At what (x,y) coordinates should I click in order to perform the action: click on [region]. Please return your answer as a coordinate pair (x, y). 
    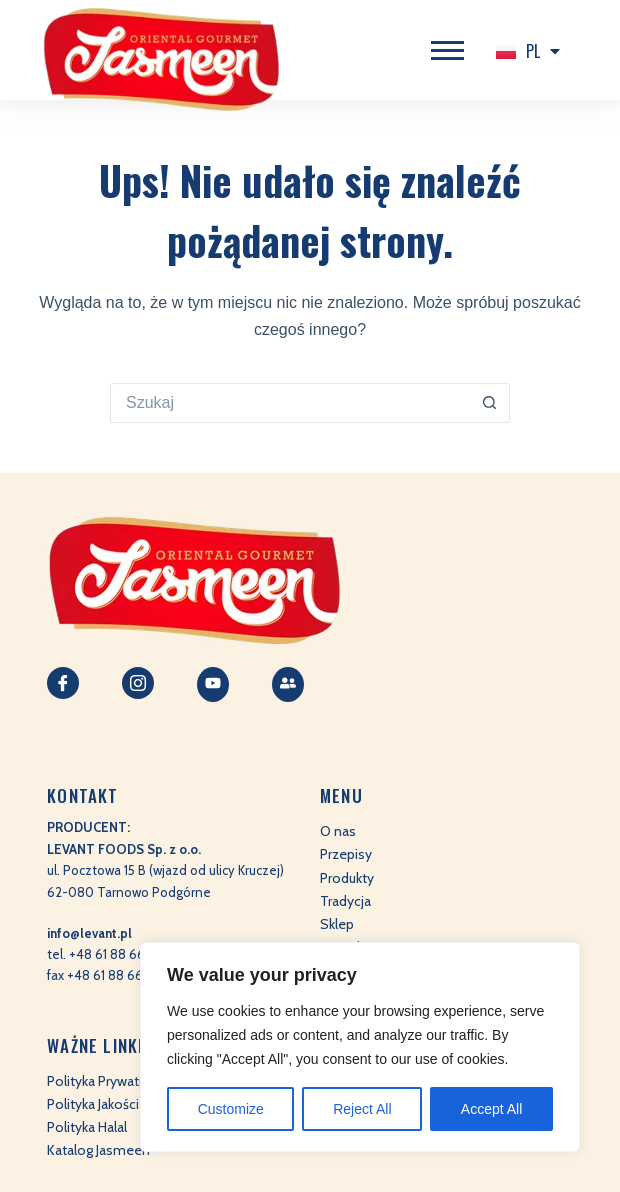
    Looking at the image, I should click on (360, 1047).